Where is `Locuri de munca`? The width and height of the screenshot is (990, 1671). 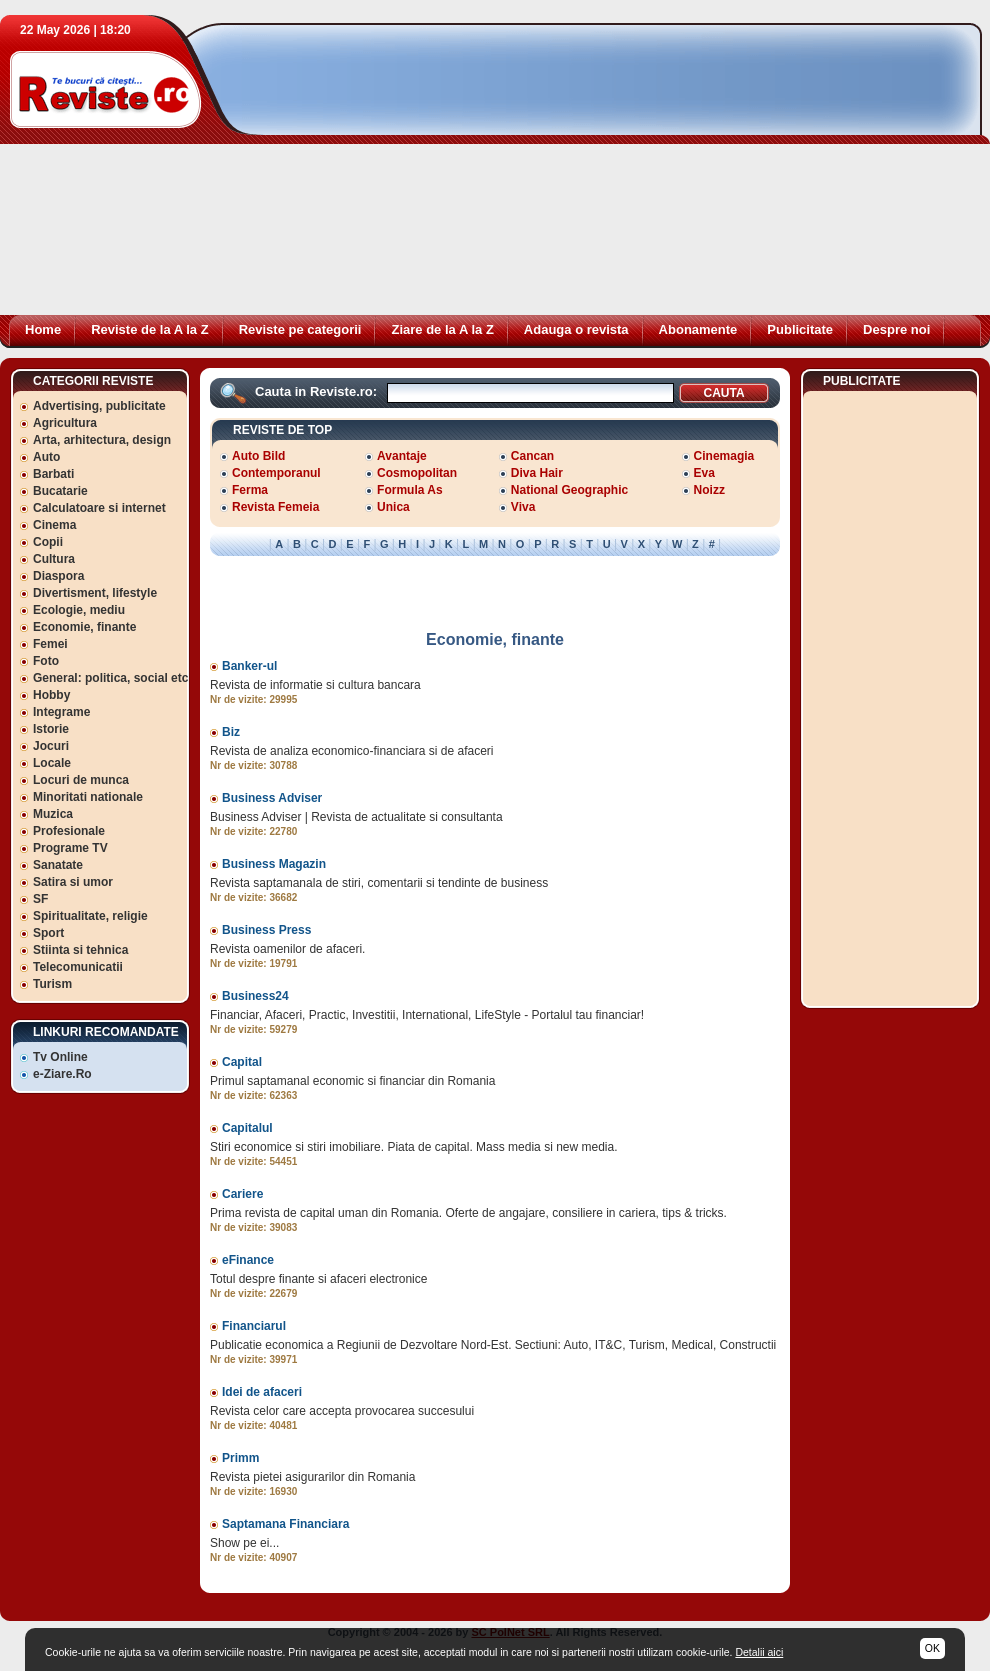 Locuri de munca is located at coordinates (81, 780).